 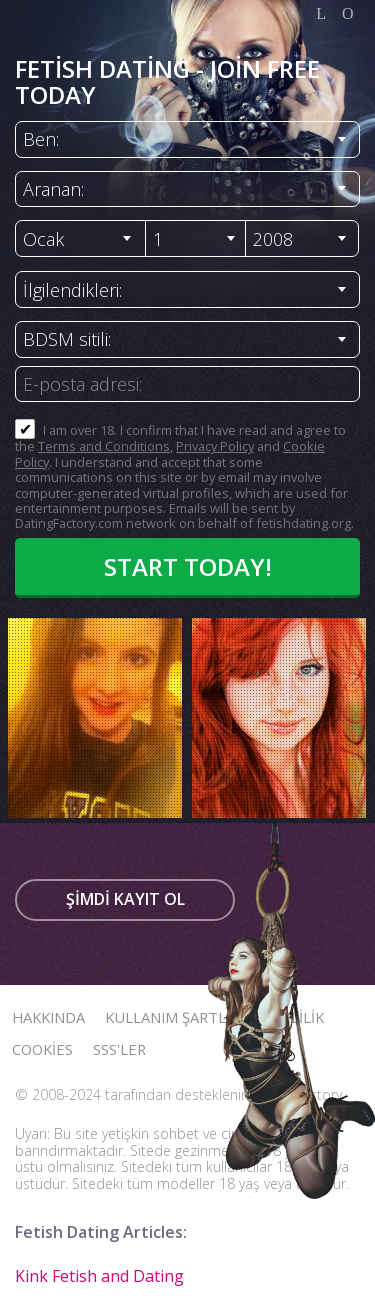 I want to click on Cookies, so click(x=42, y=1049).